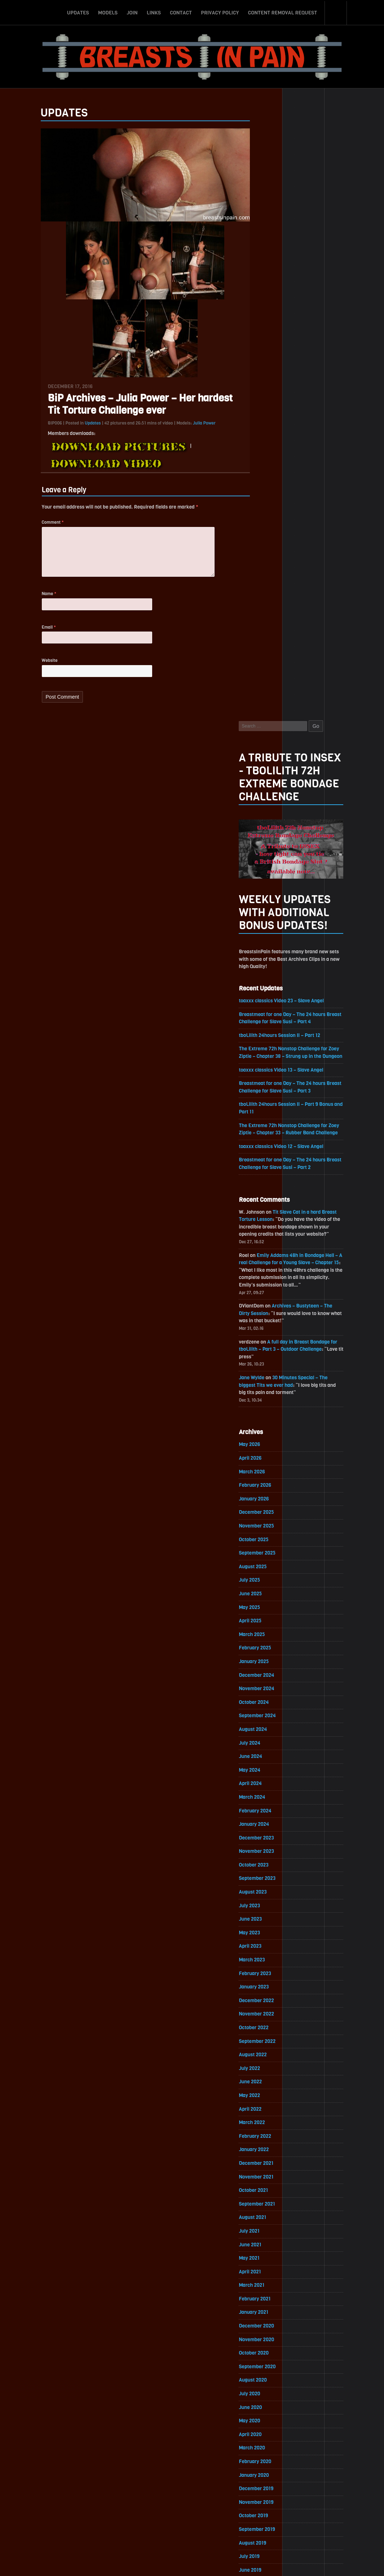 The height and width of the screenshot is (2576, 384). Describe the element at coordinates (269, 1384) in the screenshot. I see `February 2023` at that location.